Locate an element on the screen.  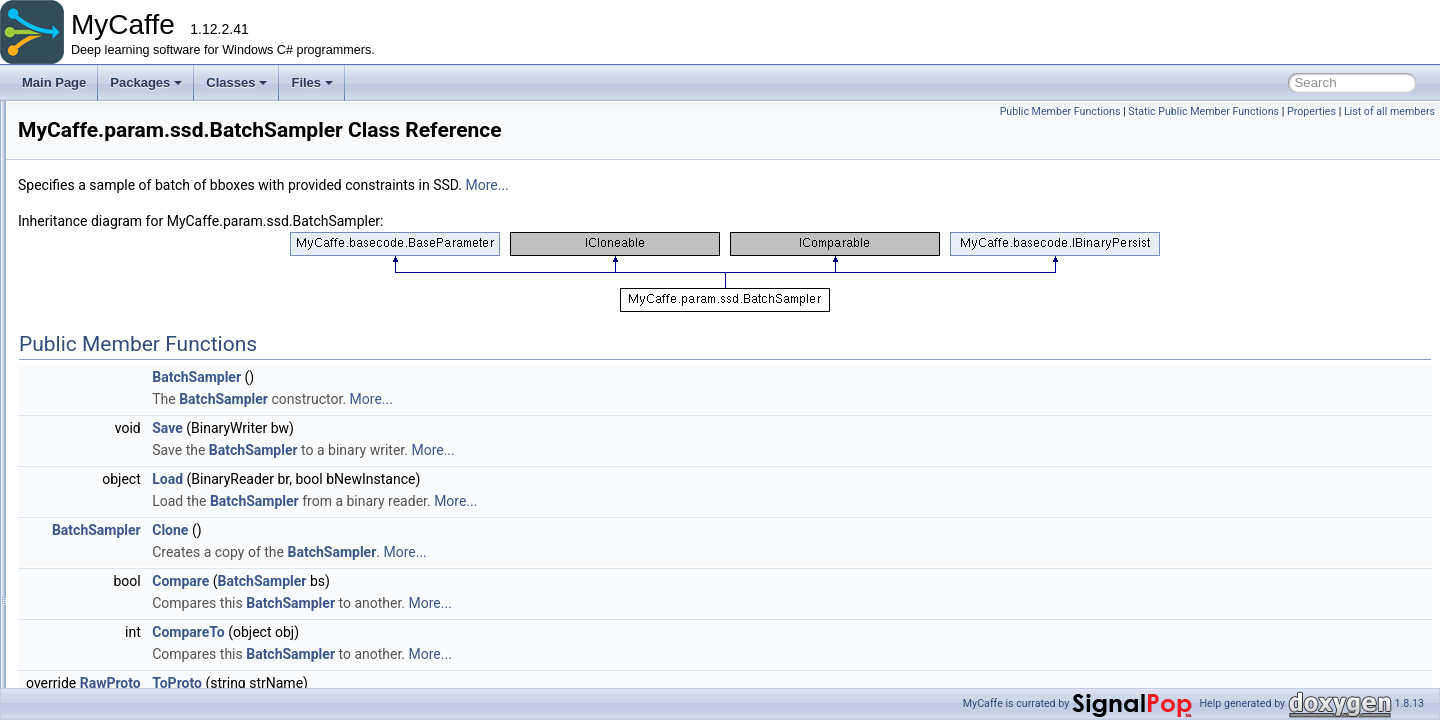
LabelMap is located at coordinates (140, 536).